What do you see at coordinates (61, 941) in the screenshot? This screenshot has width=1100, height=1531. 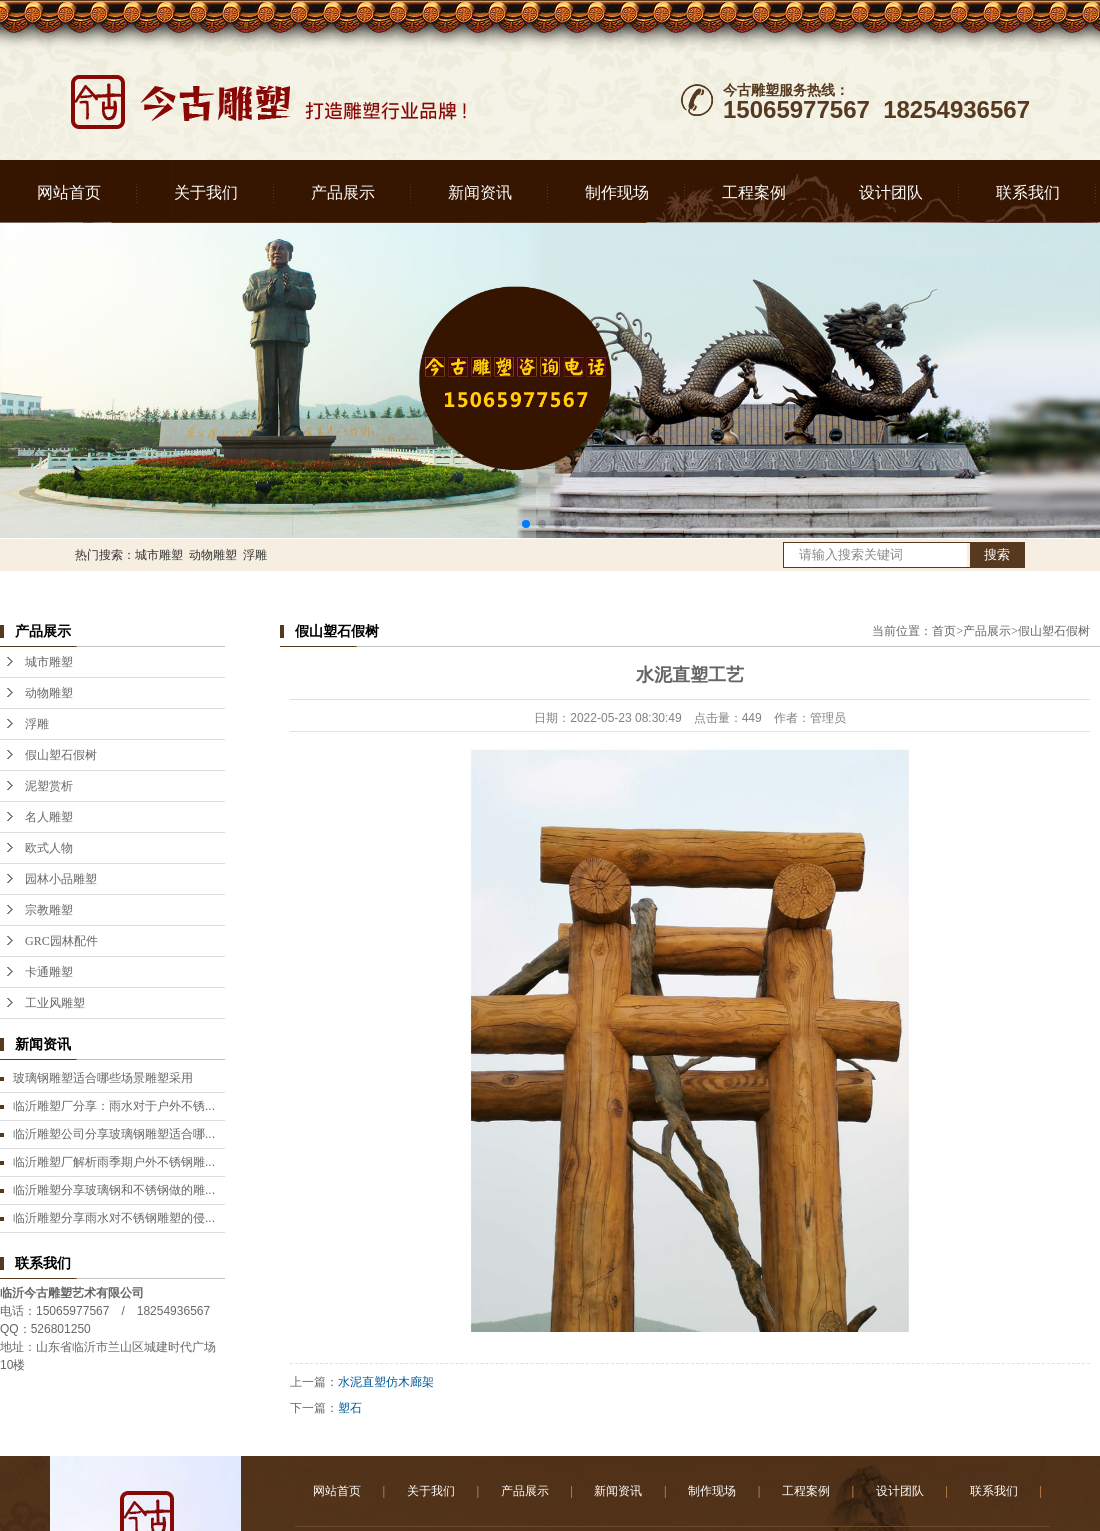 I see `GRC园林配件` at bounding box center [61, 941].